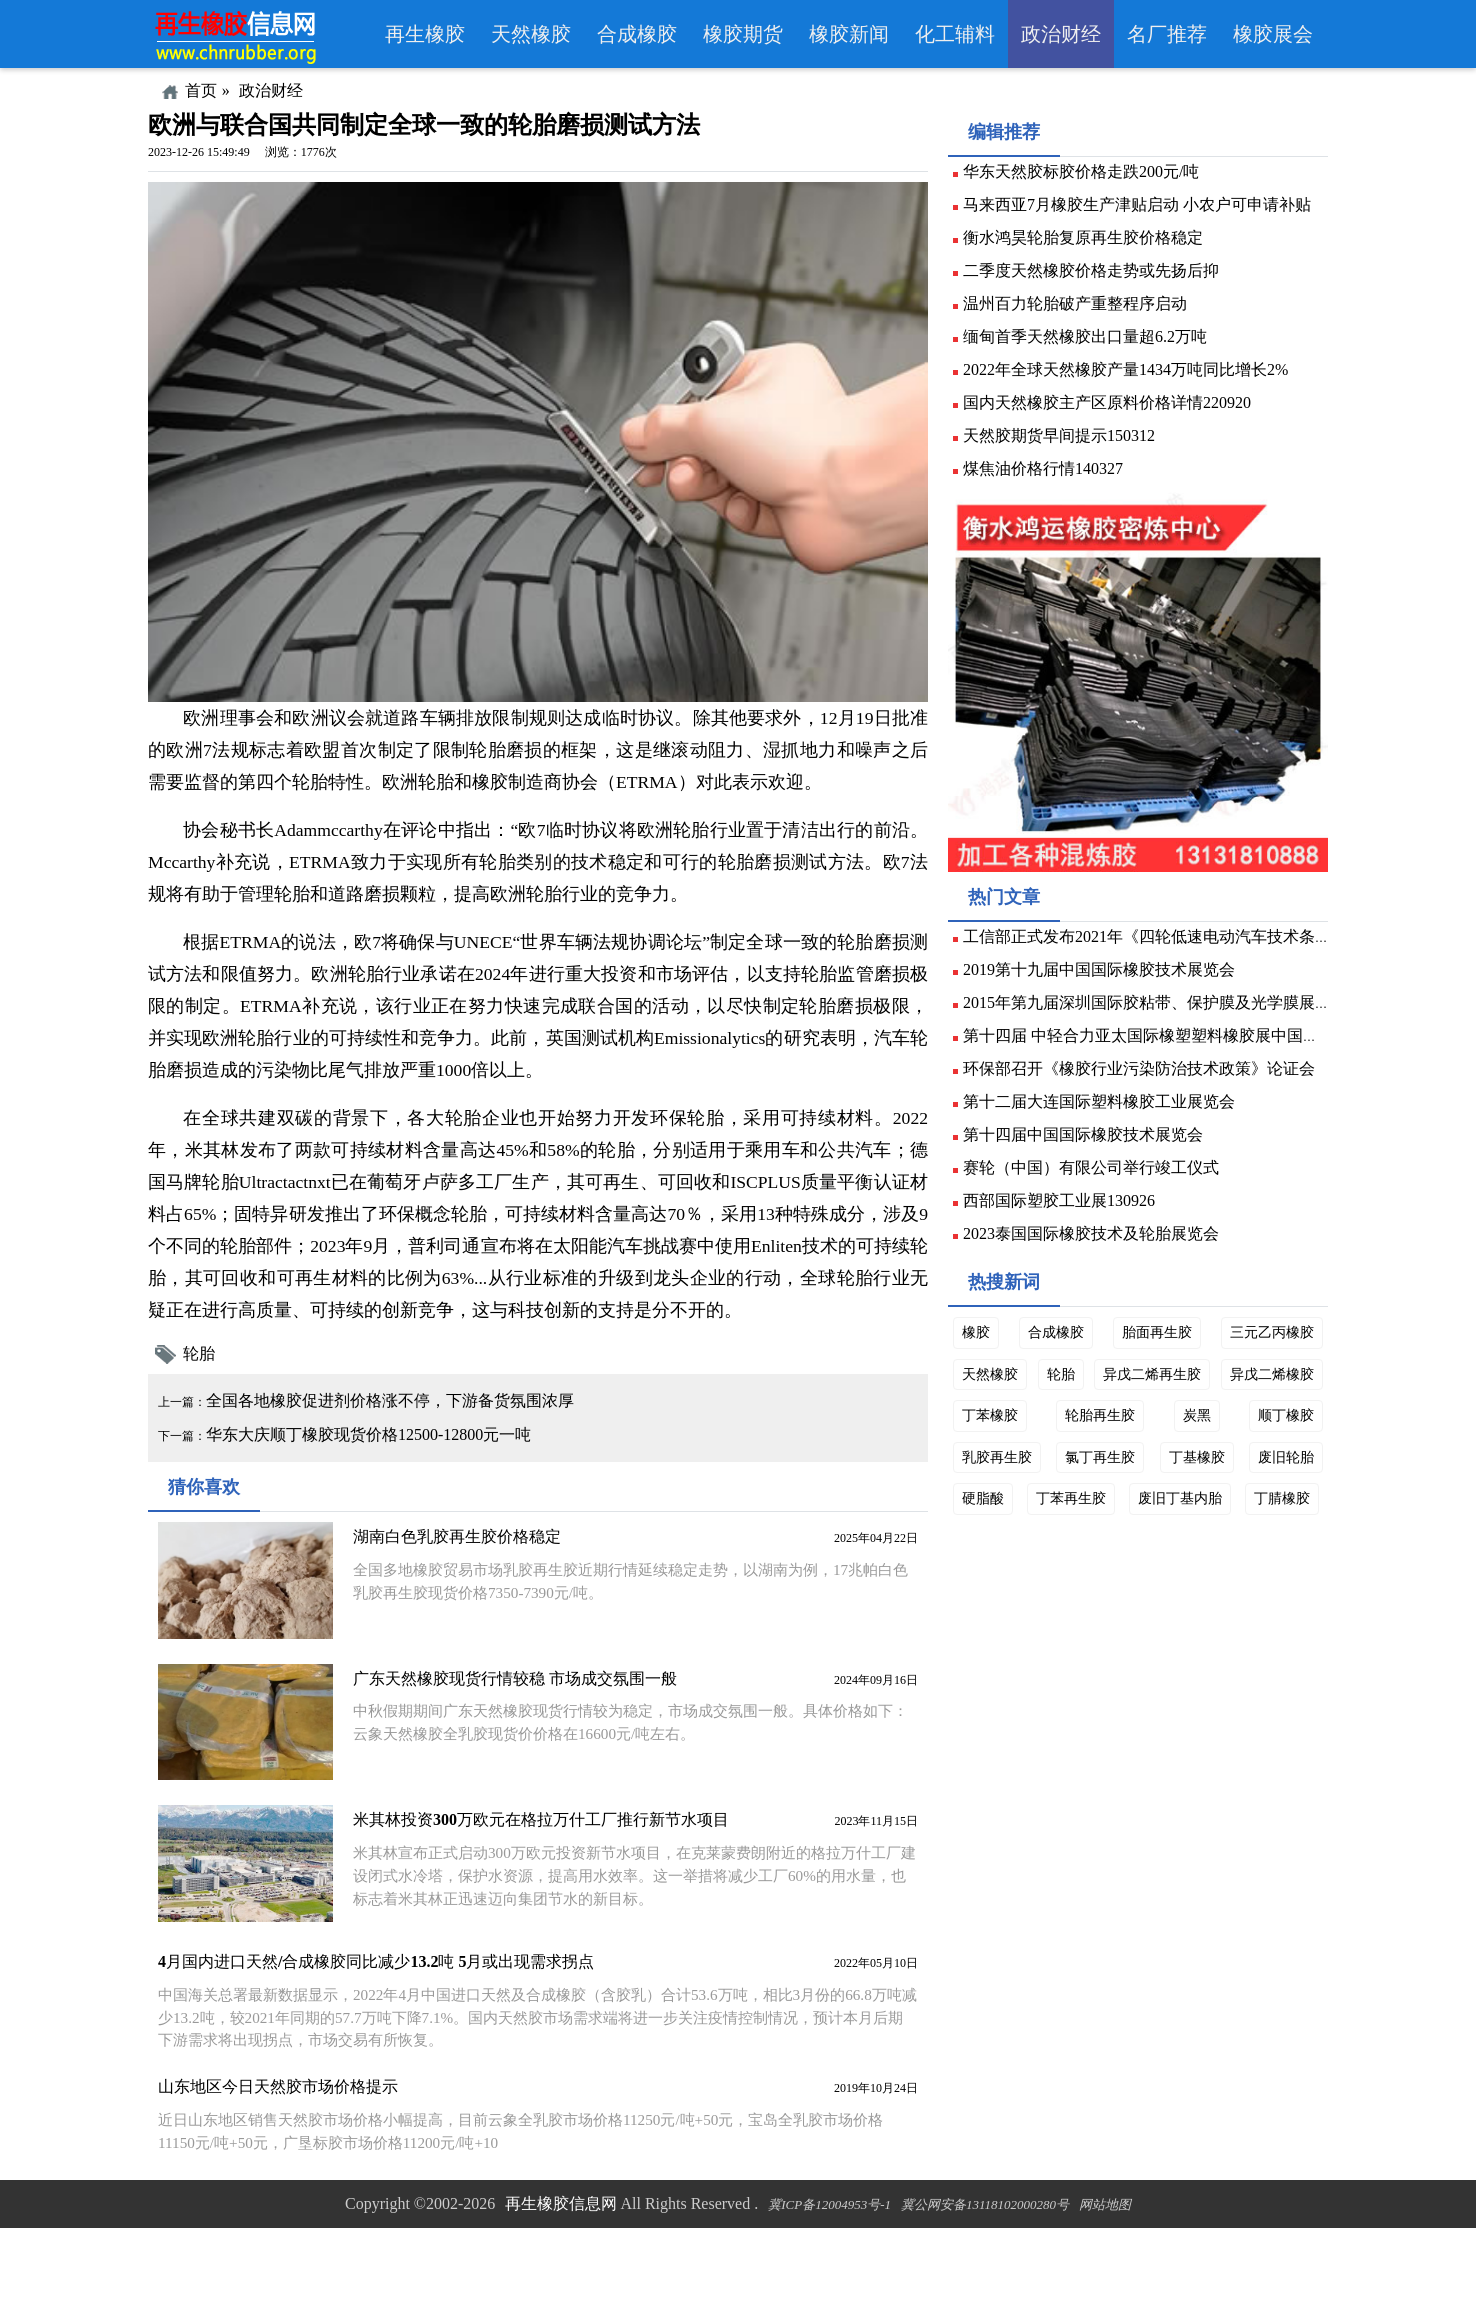 The image size is (1476, 2310). Describe the element at coordinates (1099, 280) in the screenshot. I see `二季度天然橡胶价格走势或先扬后抑` at that location.